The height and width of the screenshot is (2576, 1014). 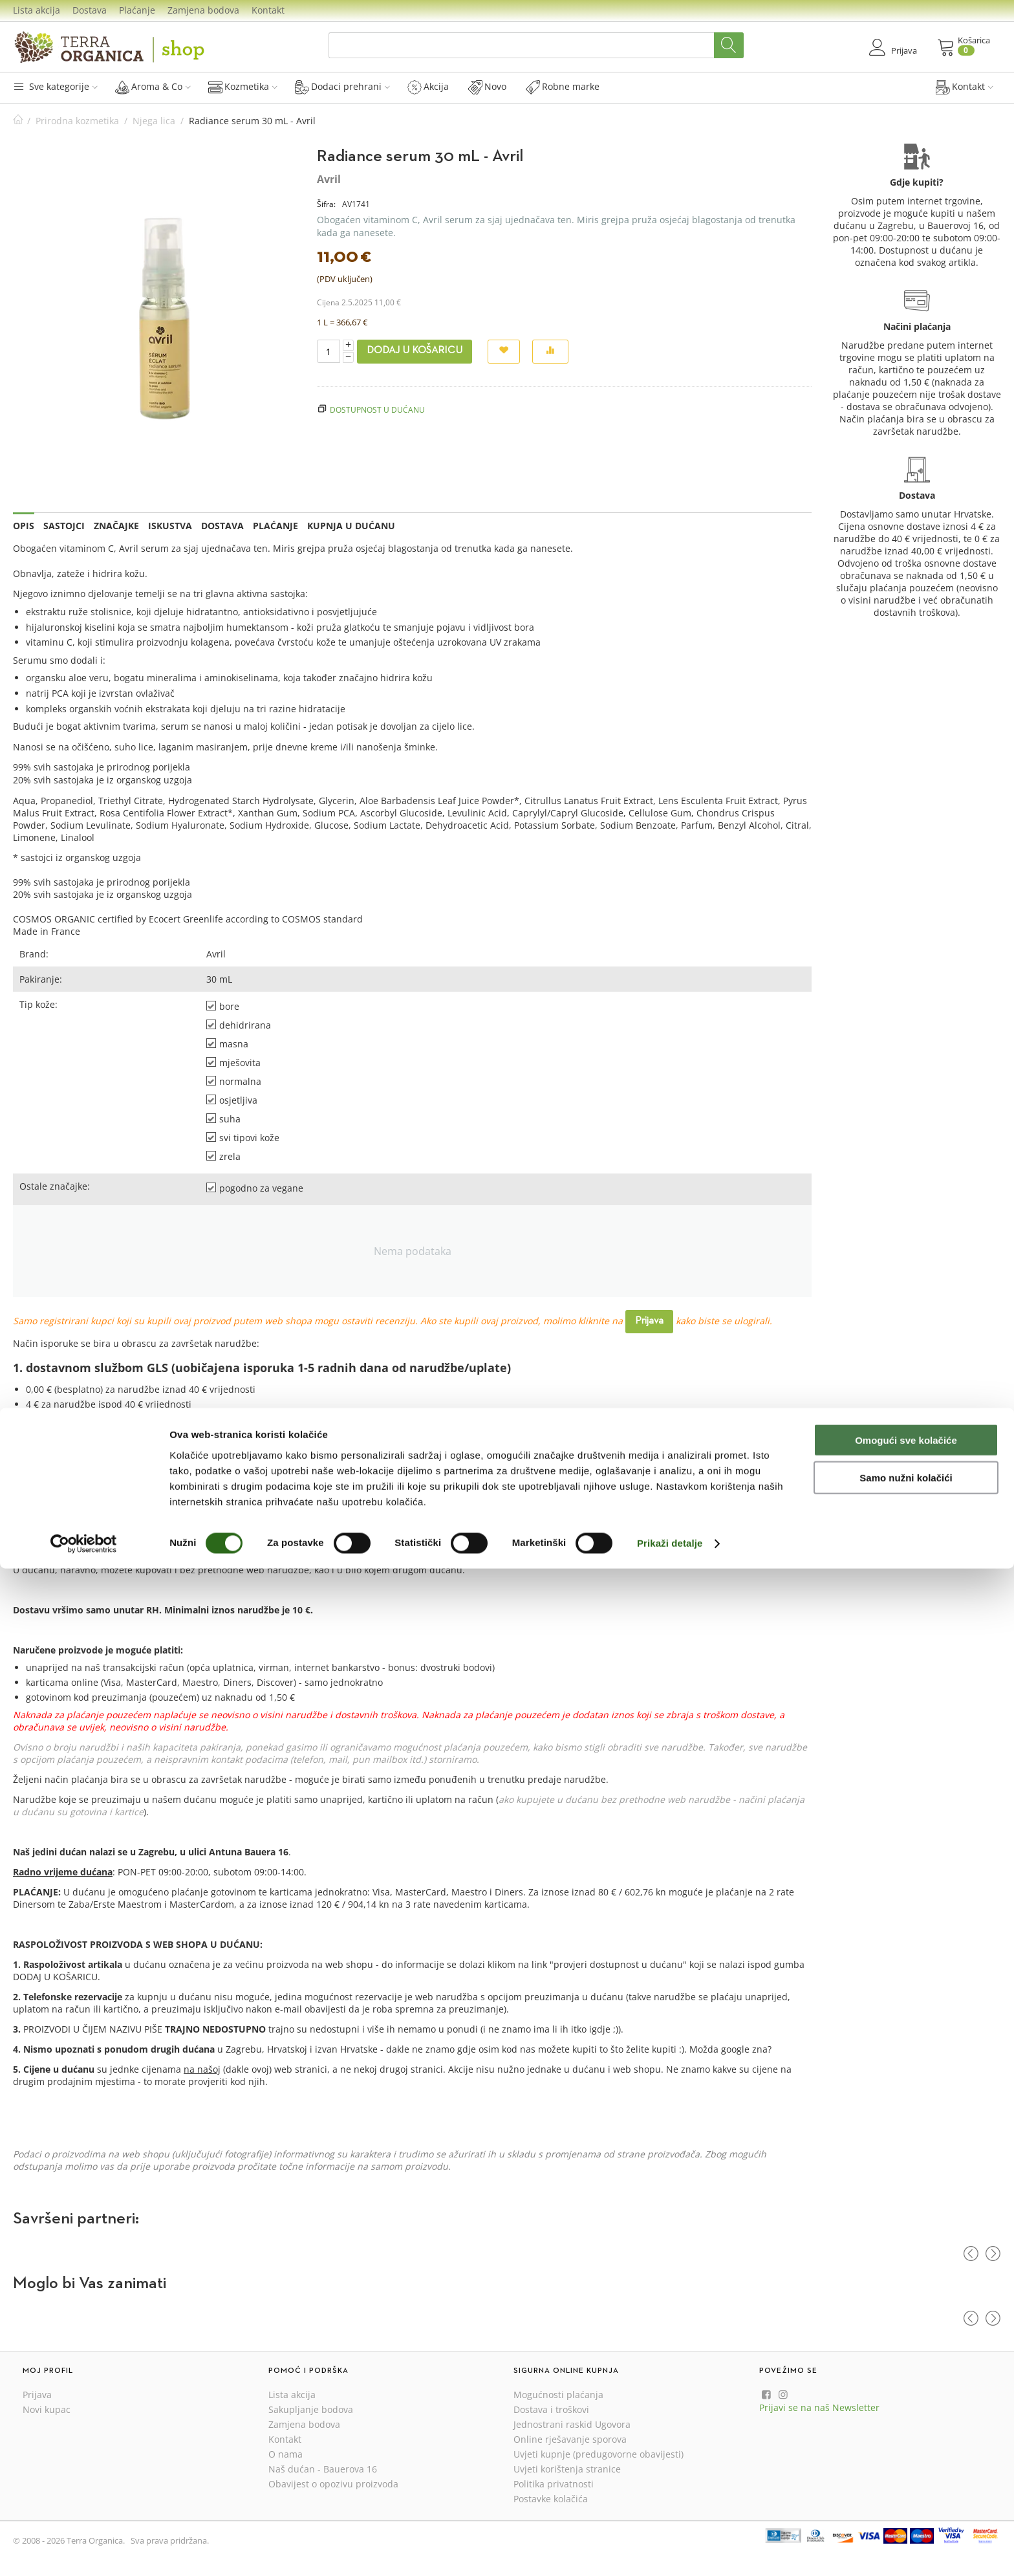 I want to click on Kontakt, so click(x=268, y=10).